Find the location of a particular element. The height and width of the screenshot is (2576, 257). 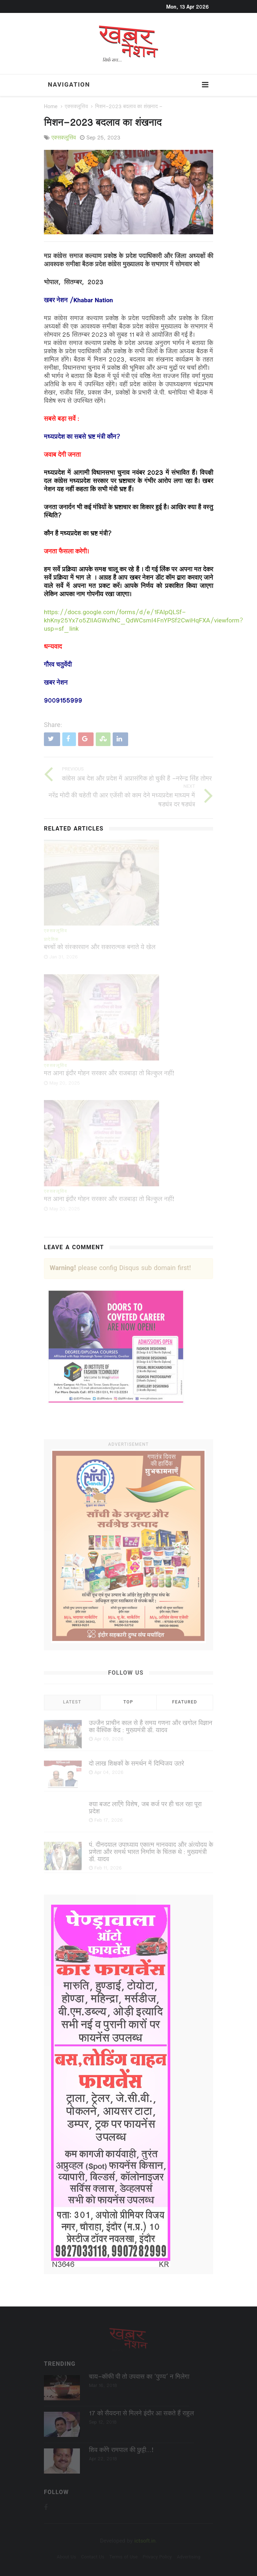

Home is located at coordinates (51, 107).